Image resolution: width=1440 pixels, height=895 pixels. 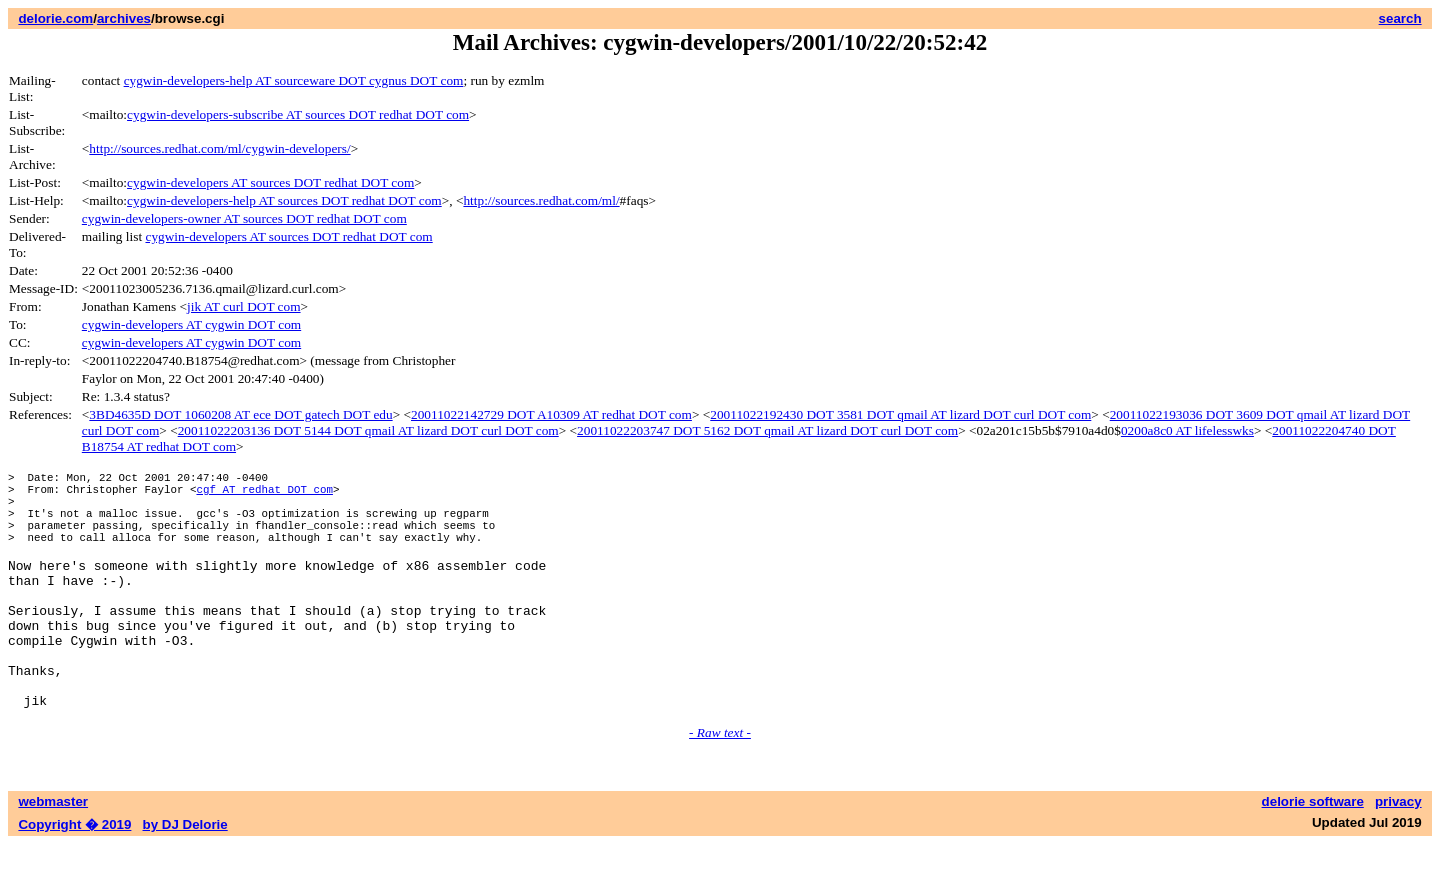 I want to click on Copyright � 2019, so click(x=74, y=875).